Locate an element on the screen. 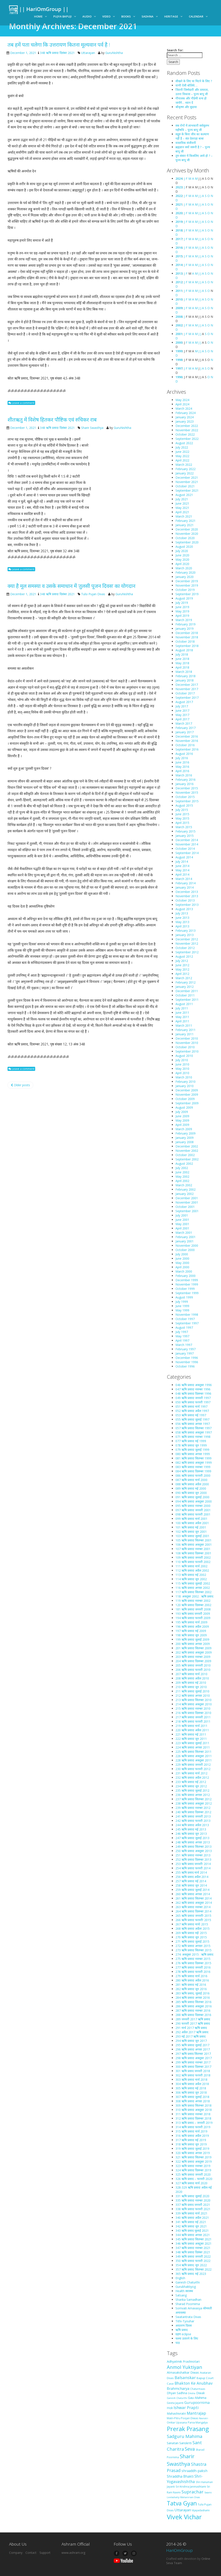  जितनी जिम्मेदारी और तत्परता, उतना विकास – पूज्य बापू जी is located at coordinates (192, 92).